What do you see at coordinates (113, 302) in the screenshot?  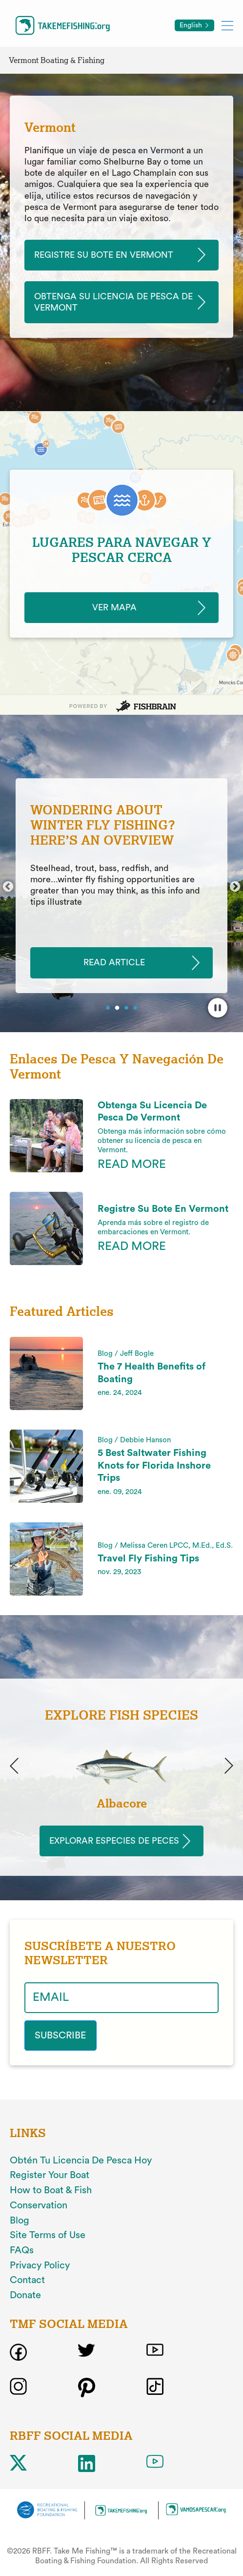 I see `Obtenga Su Licencia De Pesca De Vermont` at bounding box center [113, 302].